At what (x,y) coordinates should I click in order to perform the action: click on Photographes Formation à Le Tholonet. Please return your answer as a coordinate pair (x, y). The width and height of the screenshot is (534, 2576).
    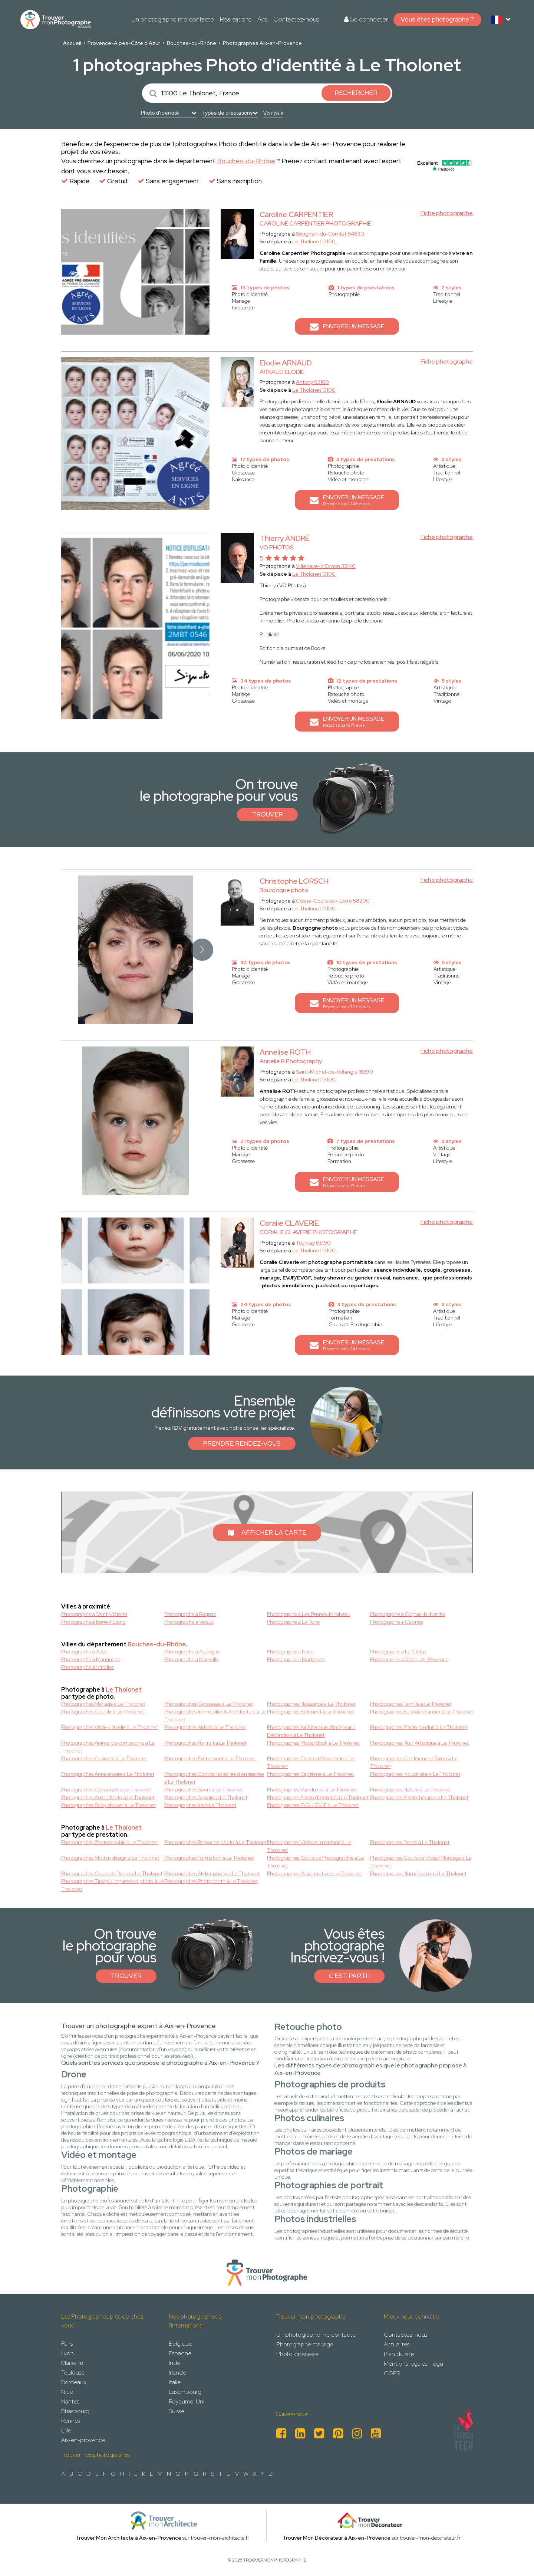
    Looking at the image, I should click on (209, 1857).